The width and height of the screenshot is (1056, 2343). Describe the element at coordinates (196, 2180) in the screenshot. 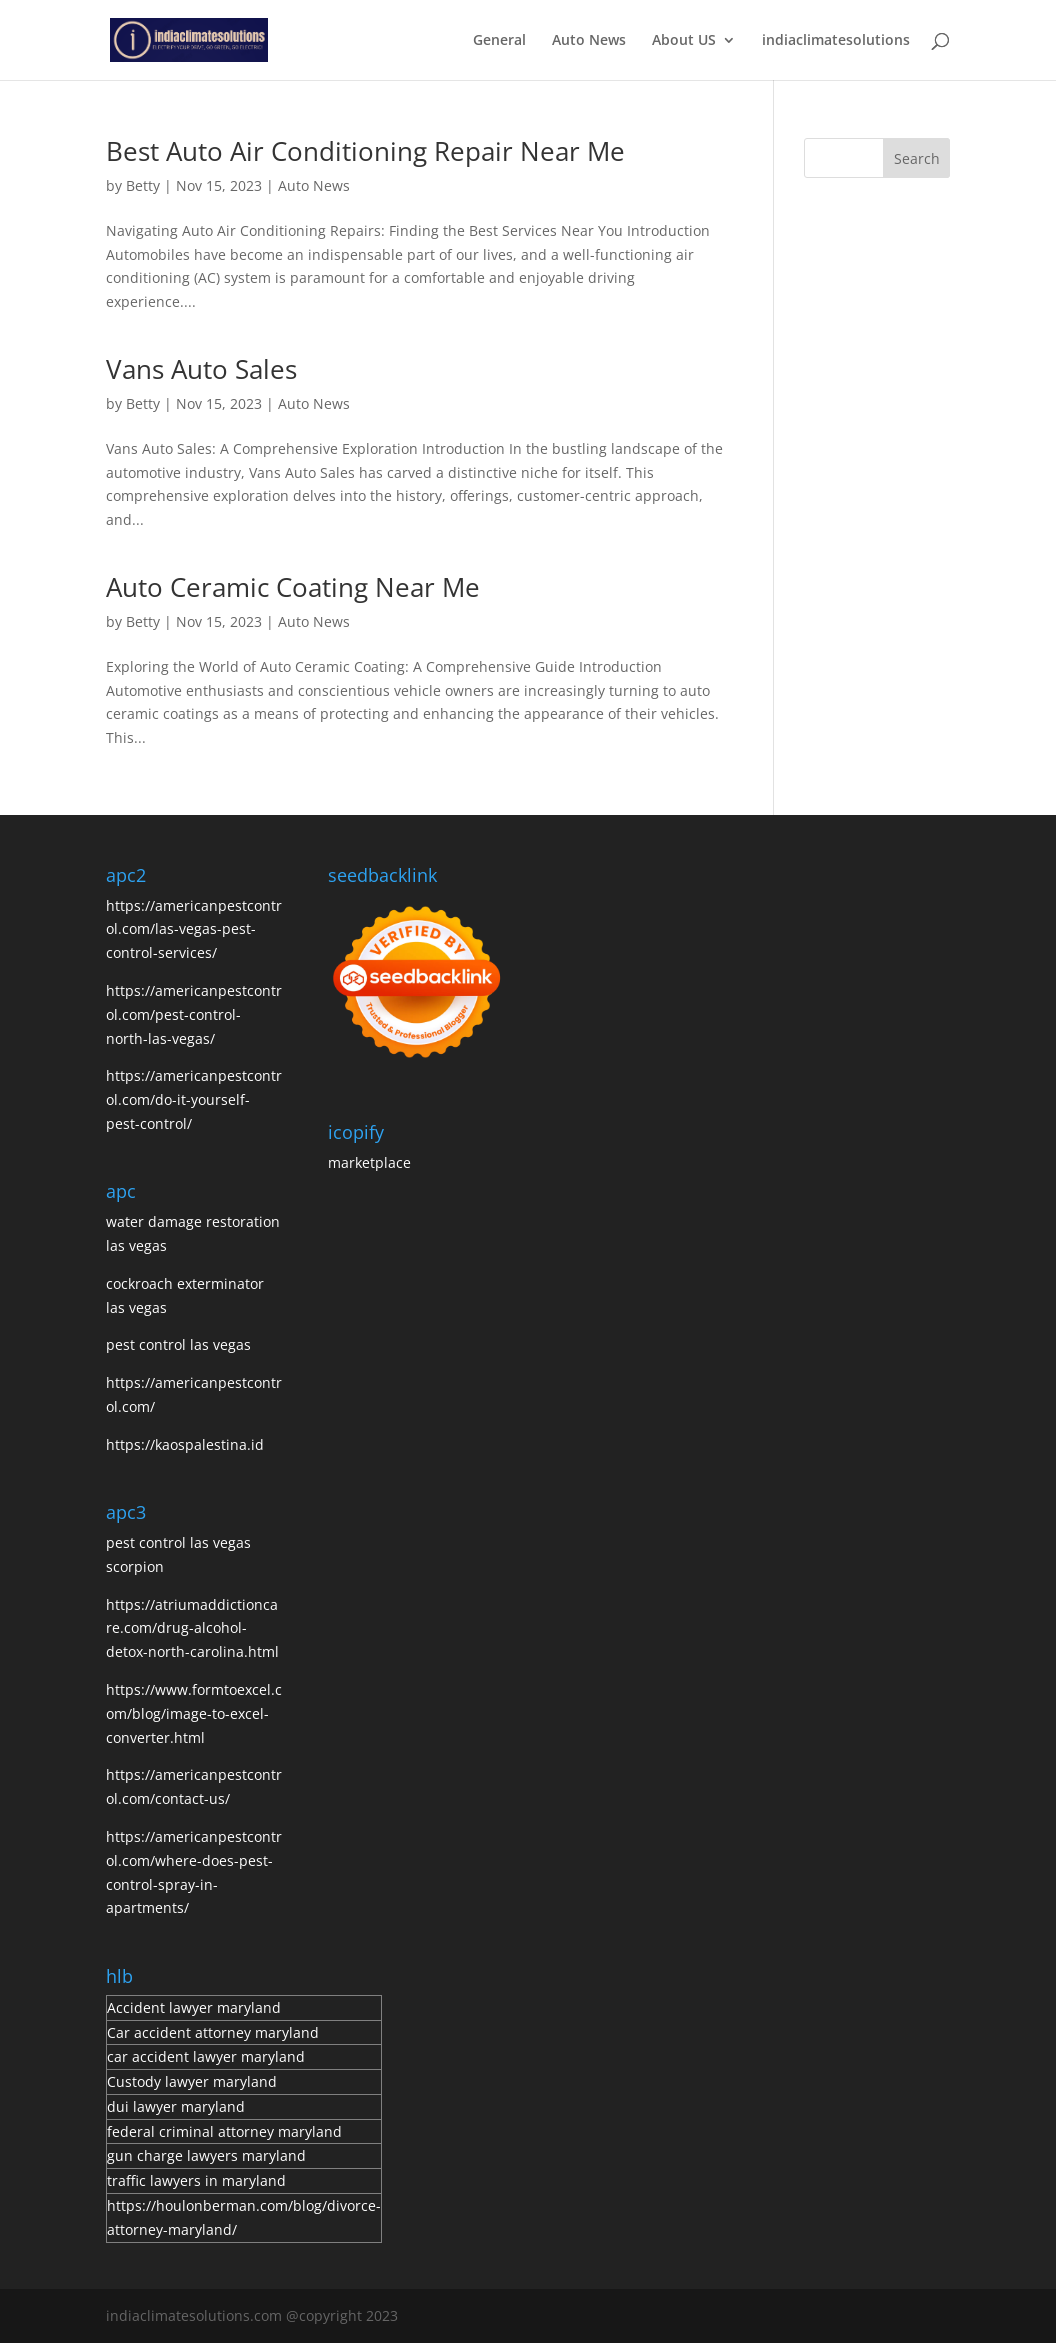

I see `traffic lawyers in maryland` at that location.